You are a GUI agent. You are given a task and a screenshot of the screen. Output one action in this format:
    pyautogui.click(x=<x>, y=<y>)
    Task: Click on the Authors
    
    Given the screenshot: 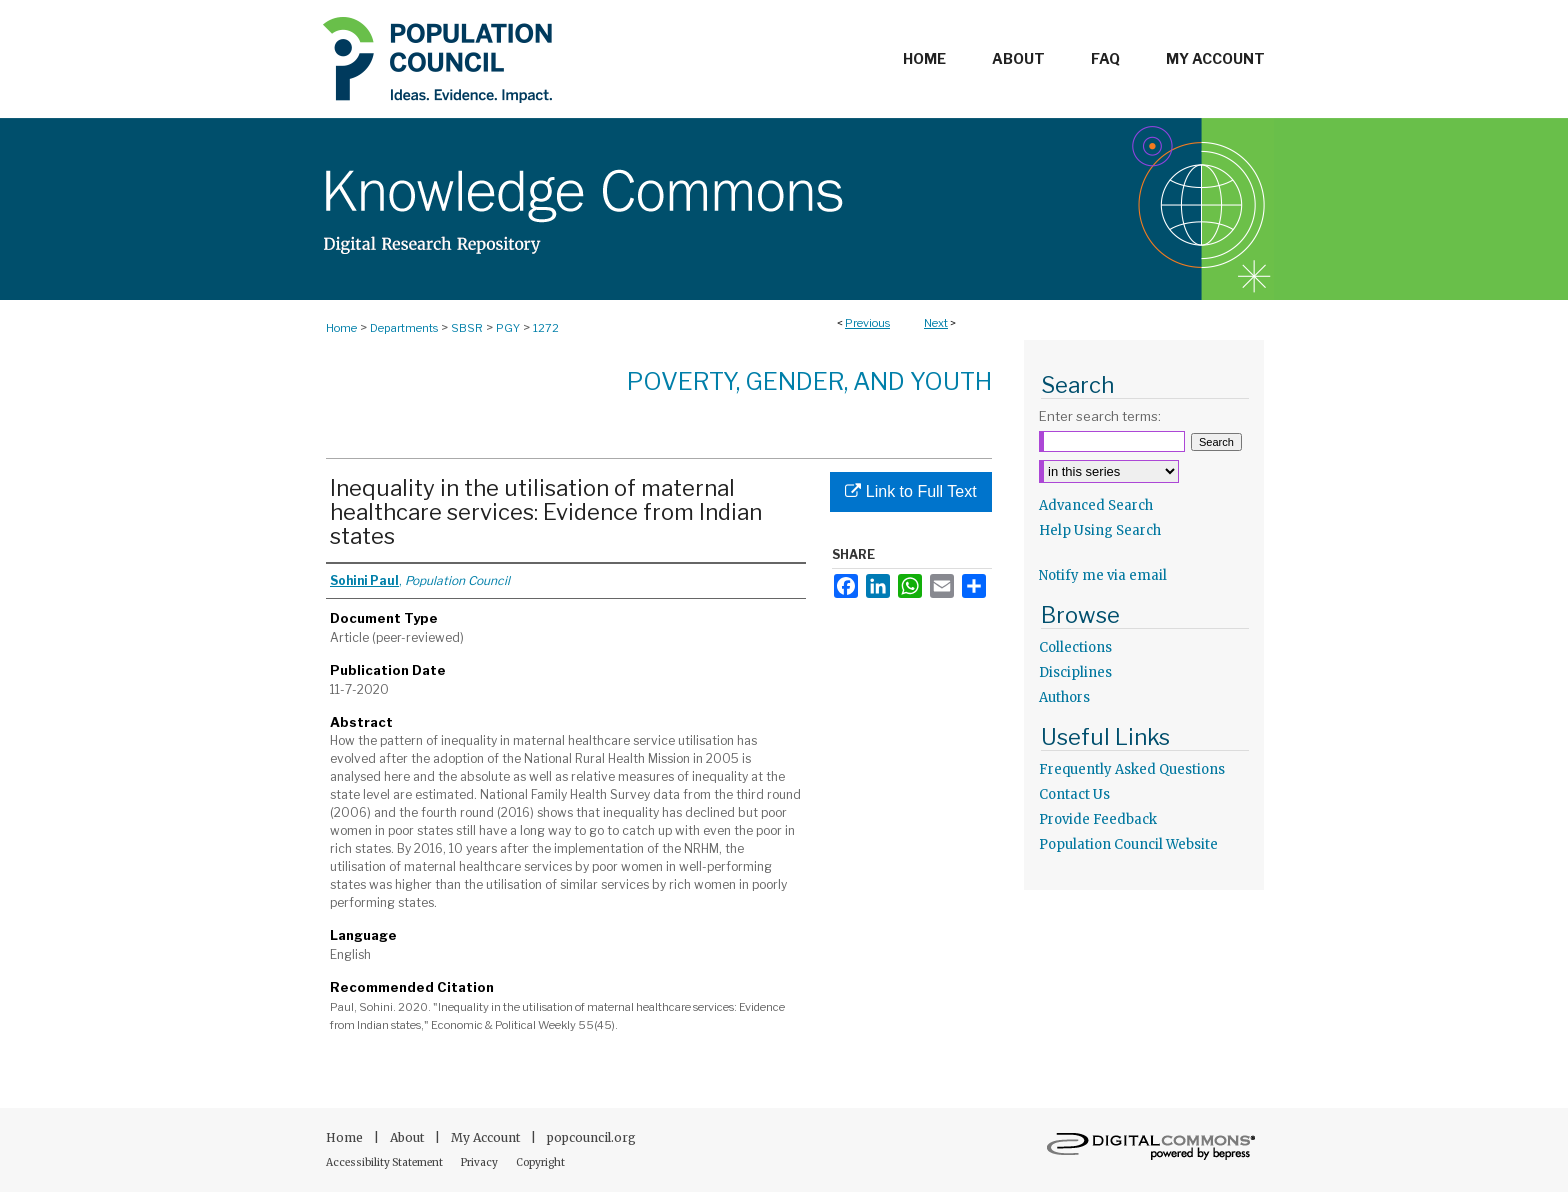 What is the action you would take?
    pyautogui.click(x=1064, y=697)
    